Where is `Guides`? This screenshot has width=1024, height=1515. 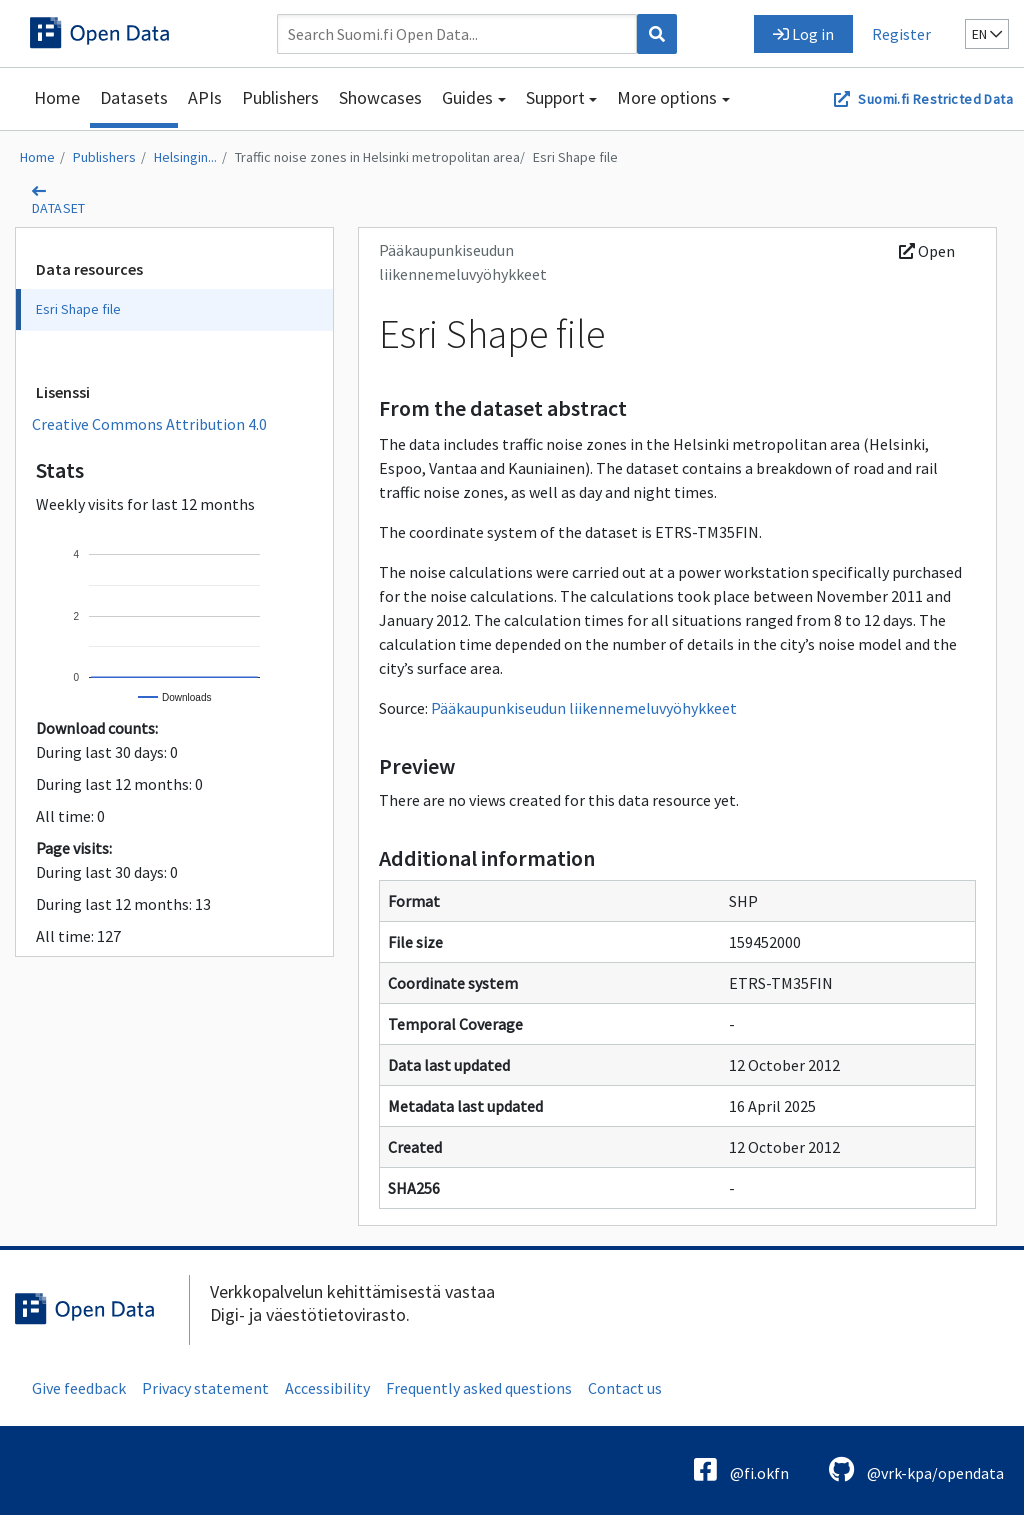 Guides is located at coordinates (467, 97).